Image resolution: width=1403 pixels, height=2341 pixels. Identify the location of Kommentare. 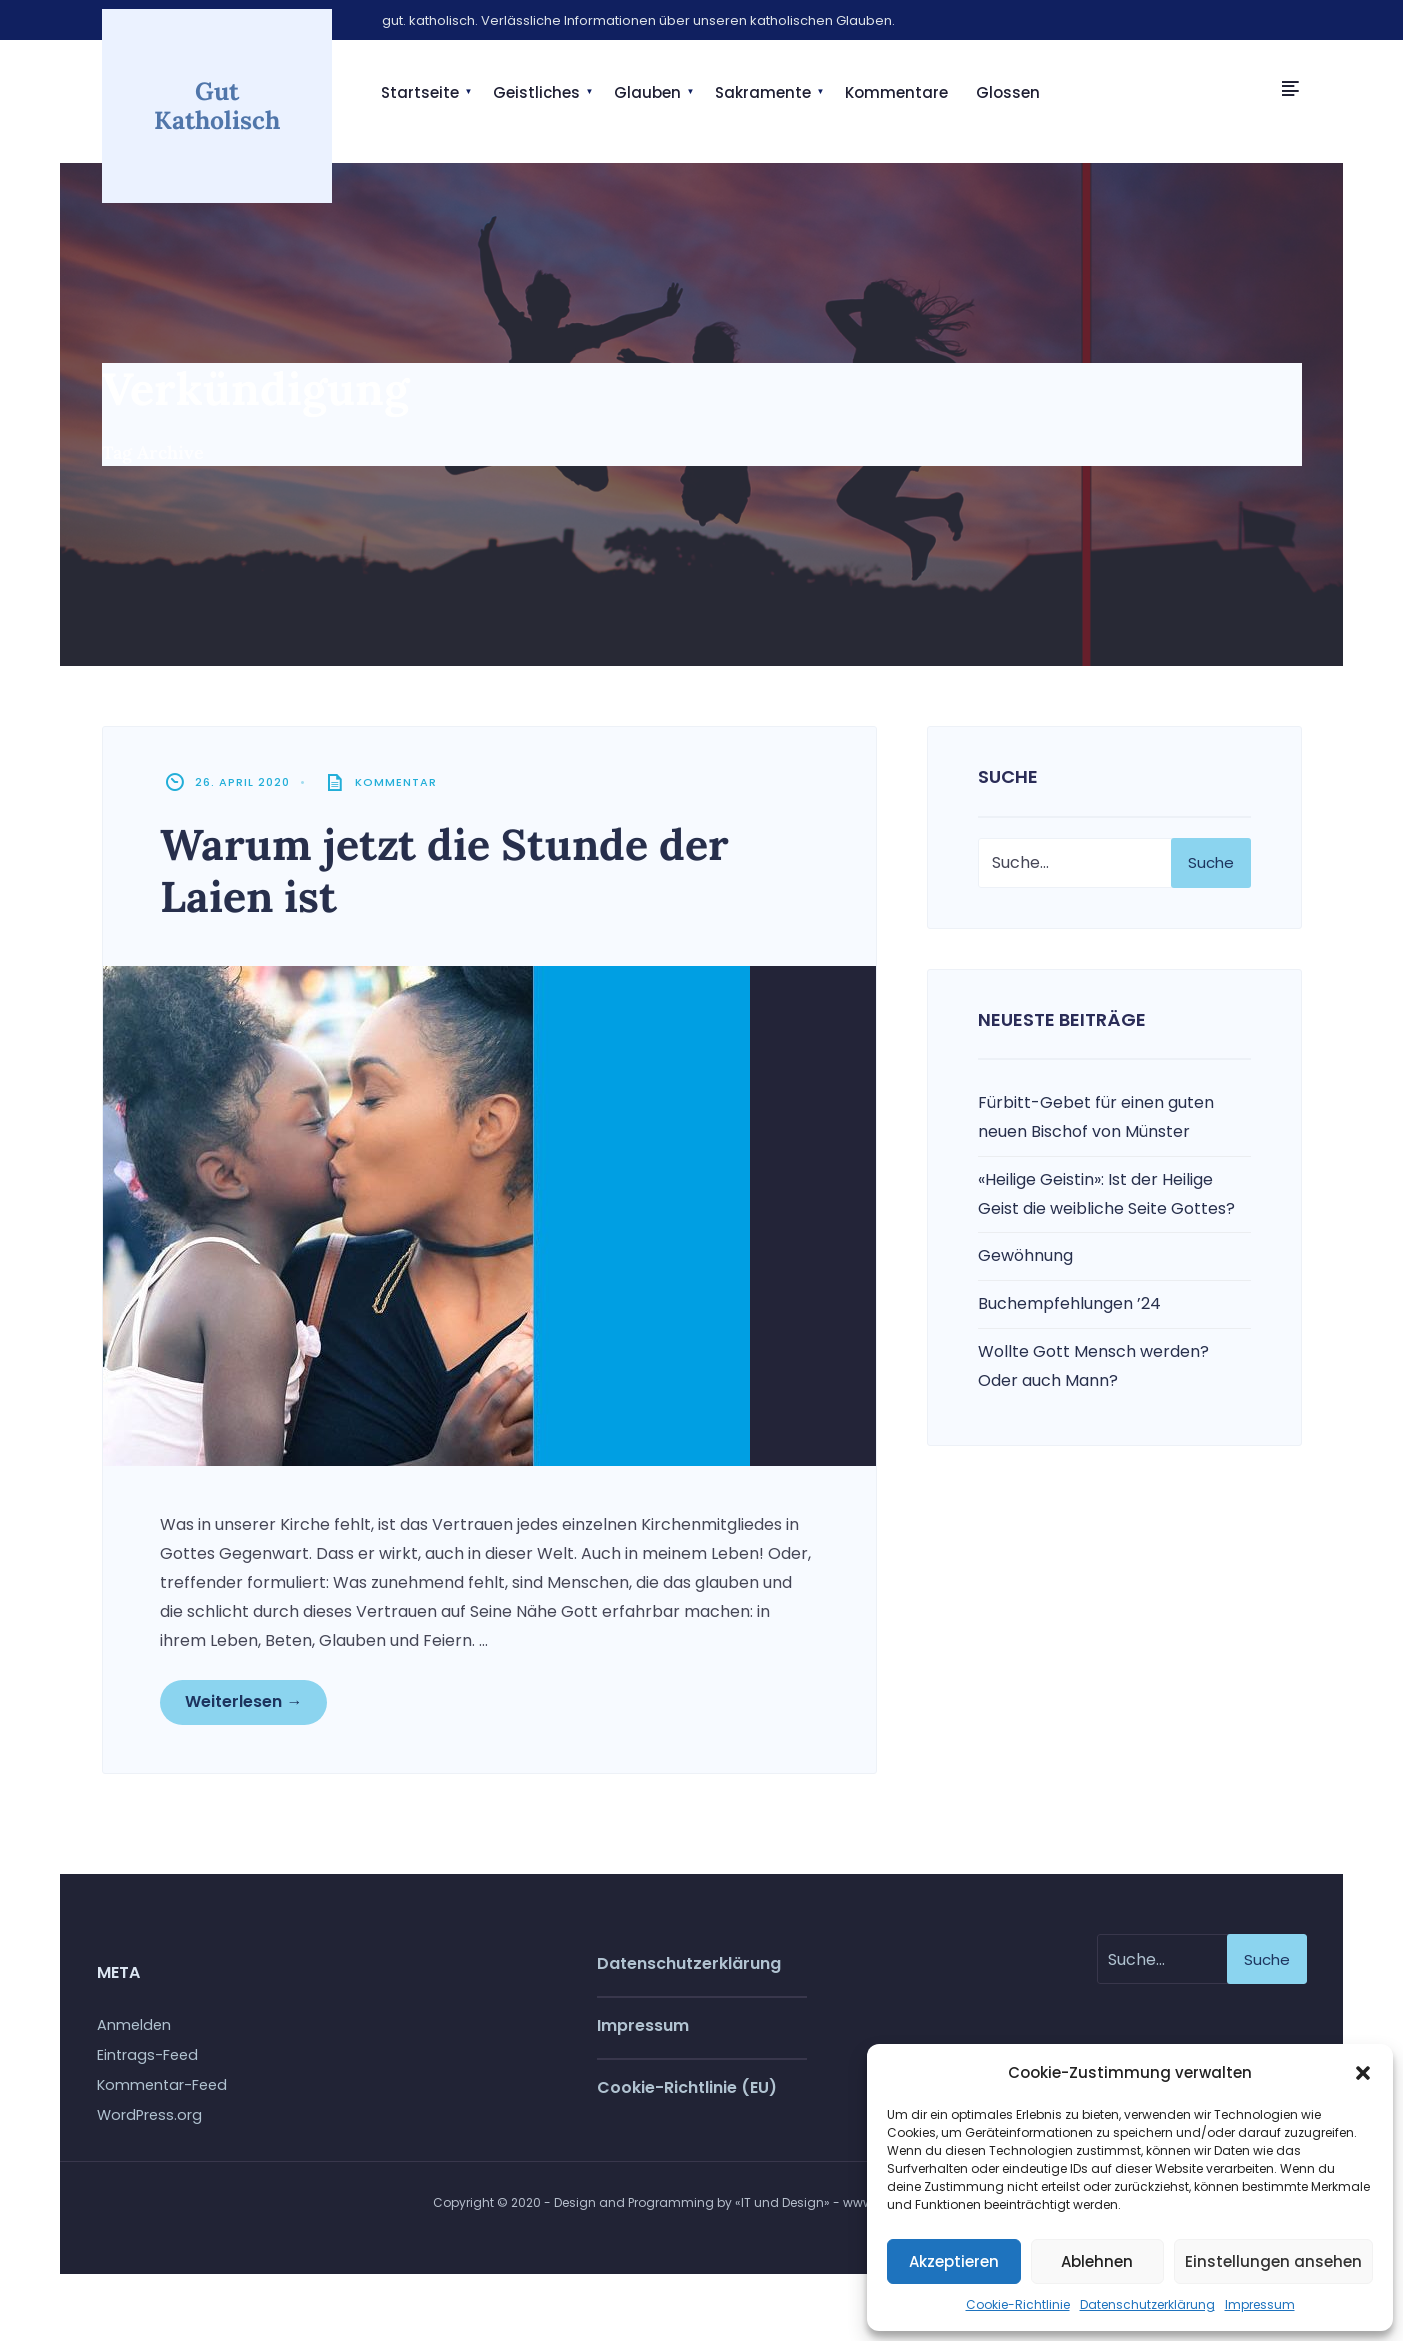
(896, 92).